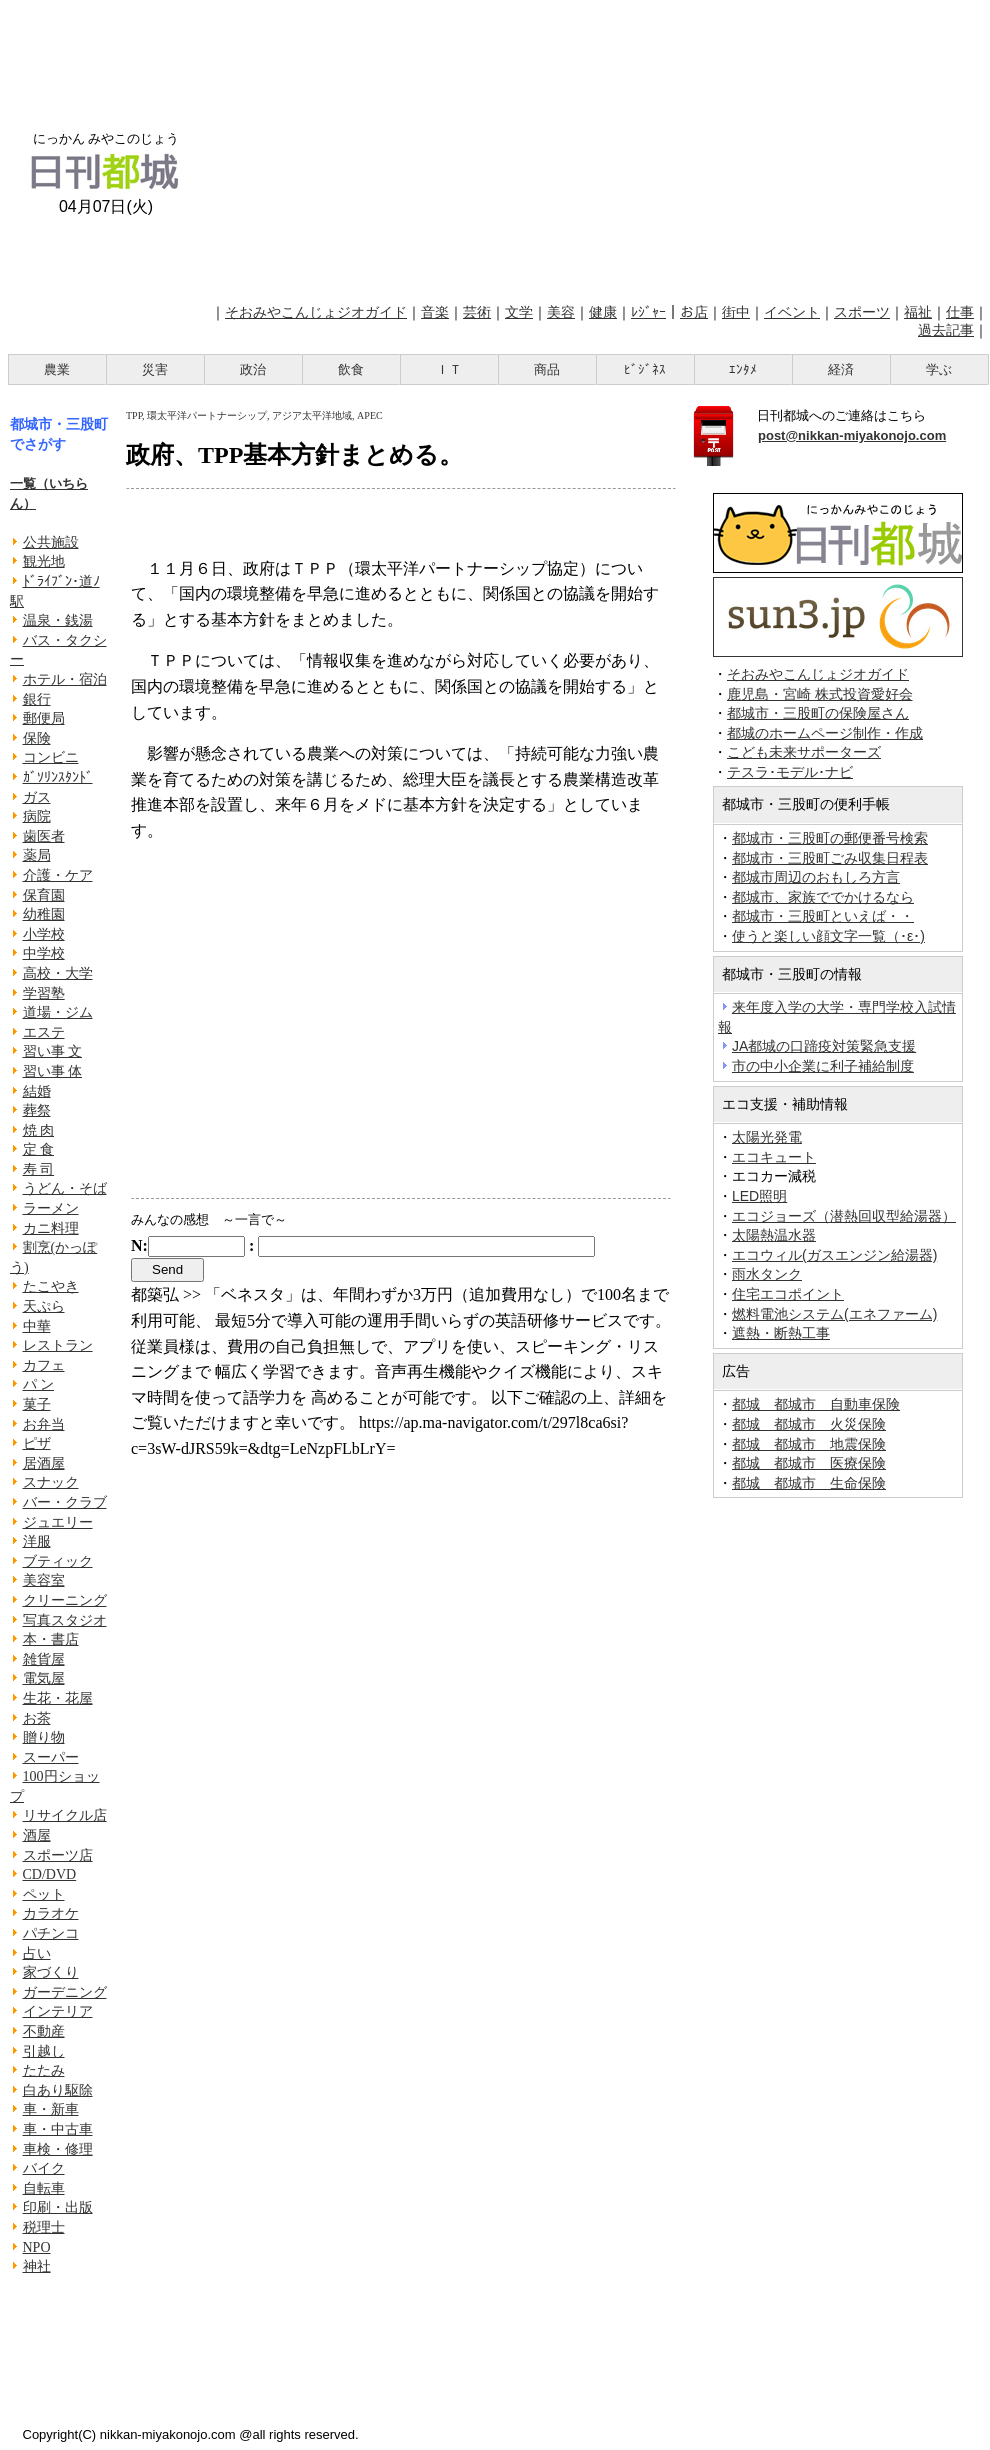 This screenshot has width=990, height=2450. Describe the element at coordinates (39, 1149) in the screenshot. I see `定 食` at that location.